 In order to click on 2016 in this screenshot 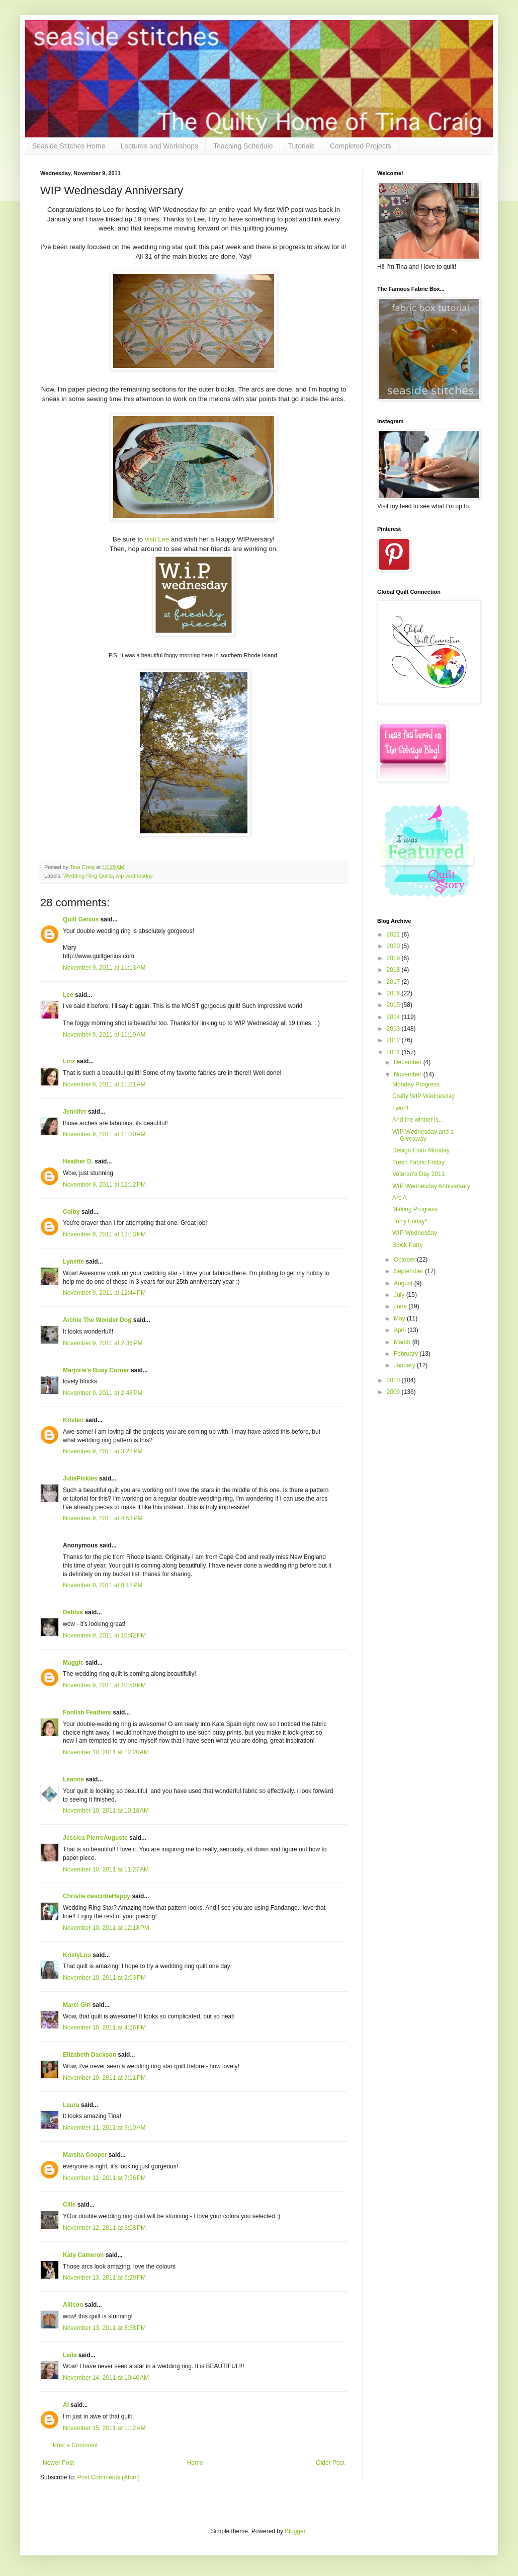, I will do `click(394, 993)`.